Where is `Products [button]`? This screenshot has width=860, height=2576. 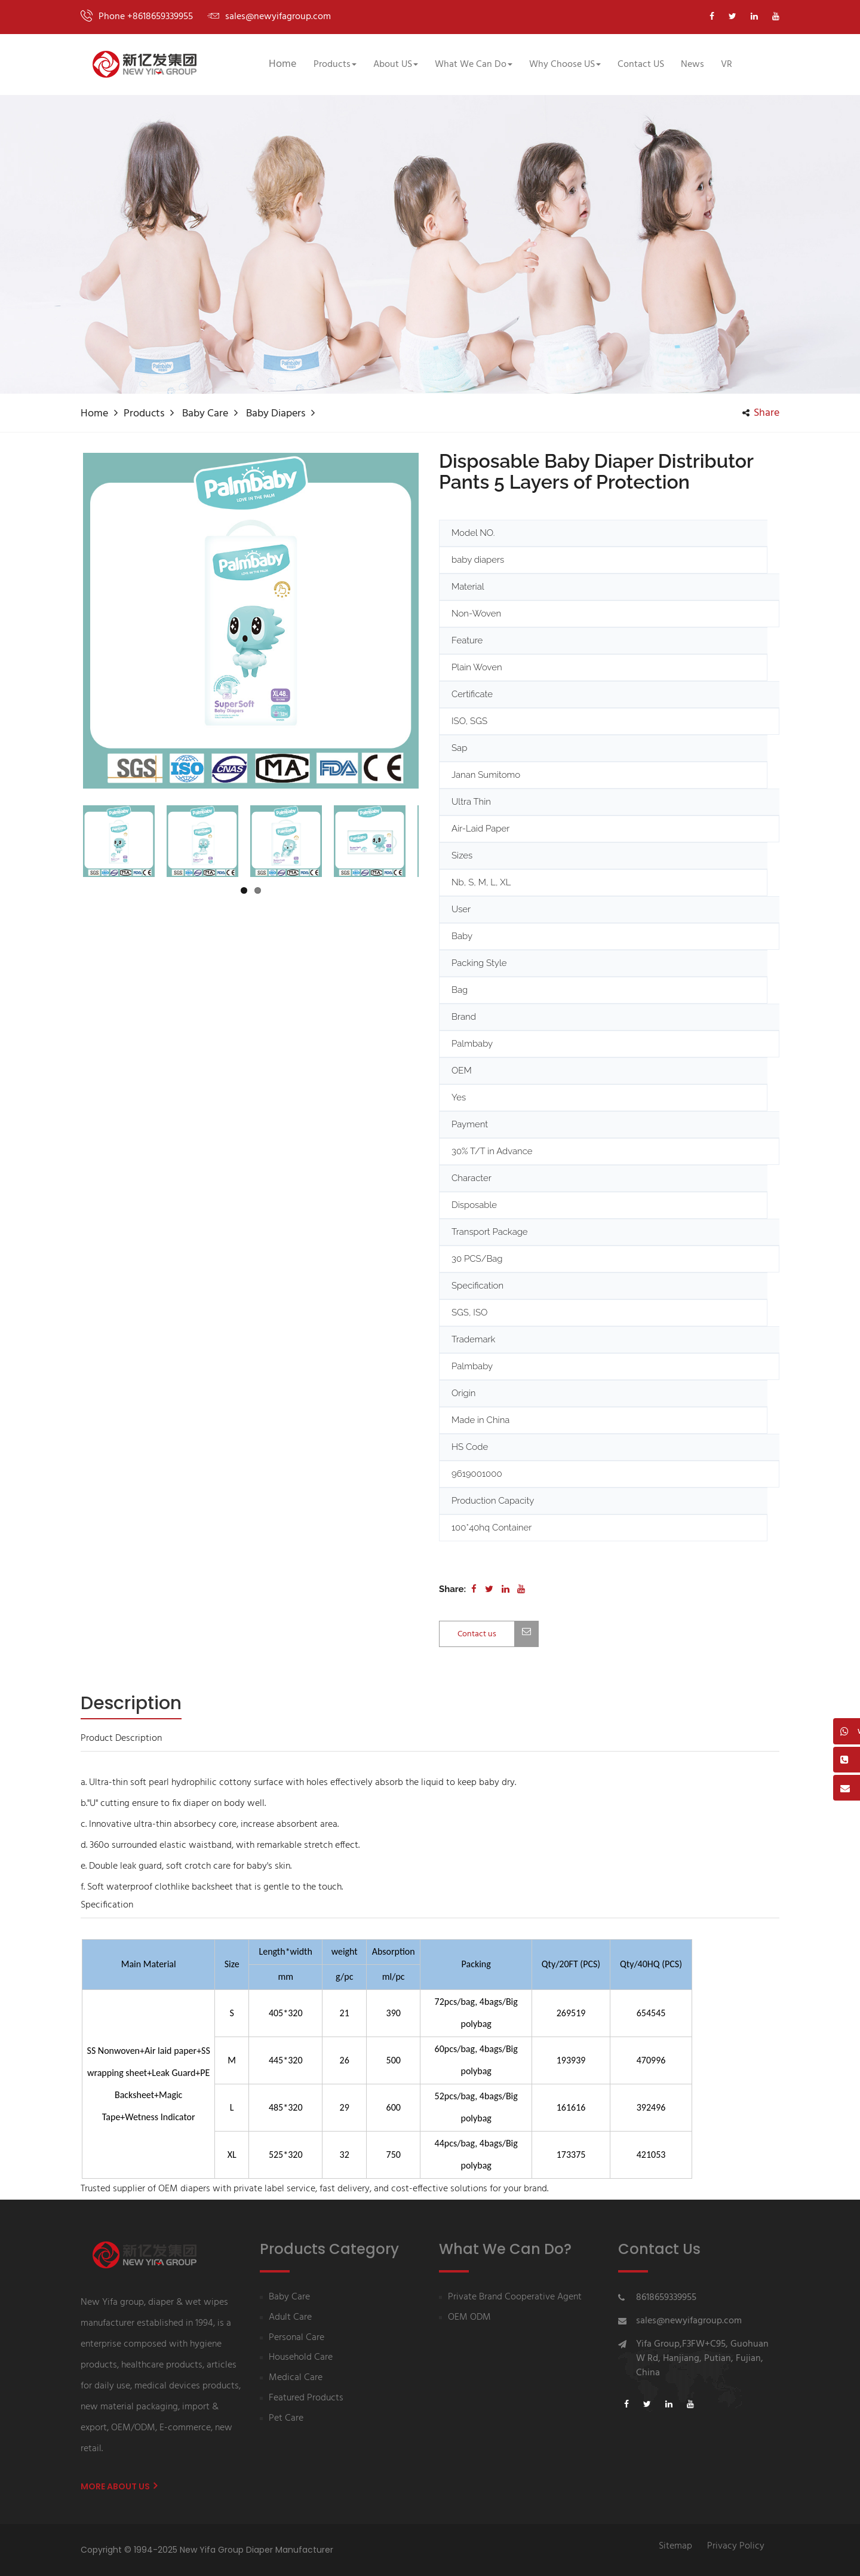
Products [button] is located at coordinates (335, 64).